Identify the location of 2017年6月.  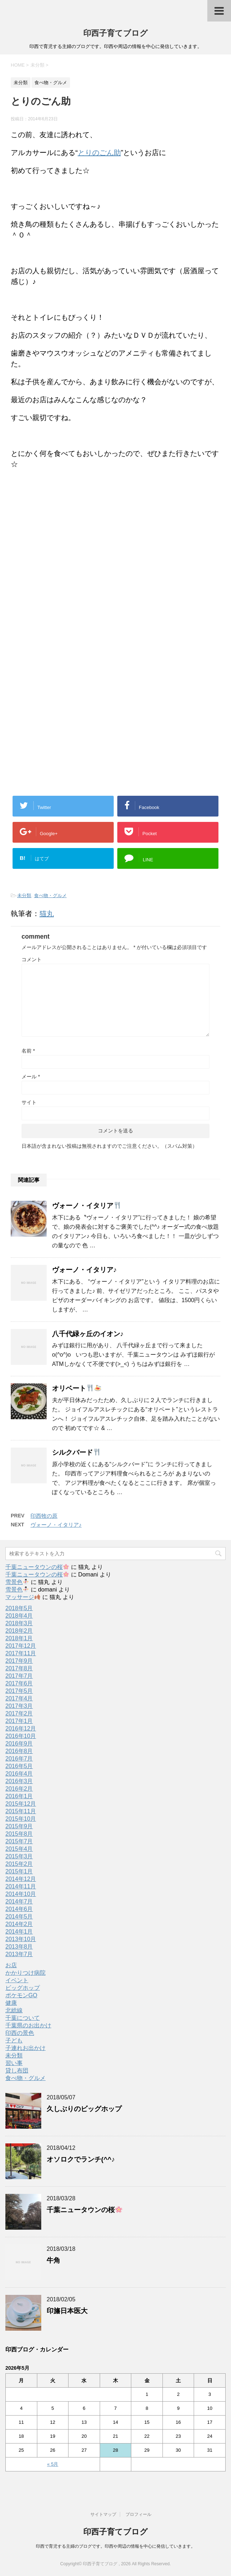
(19, 1683).